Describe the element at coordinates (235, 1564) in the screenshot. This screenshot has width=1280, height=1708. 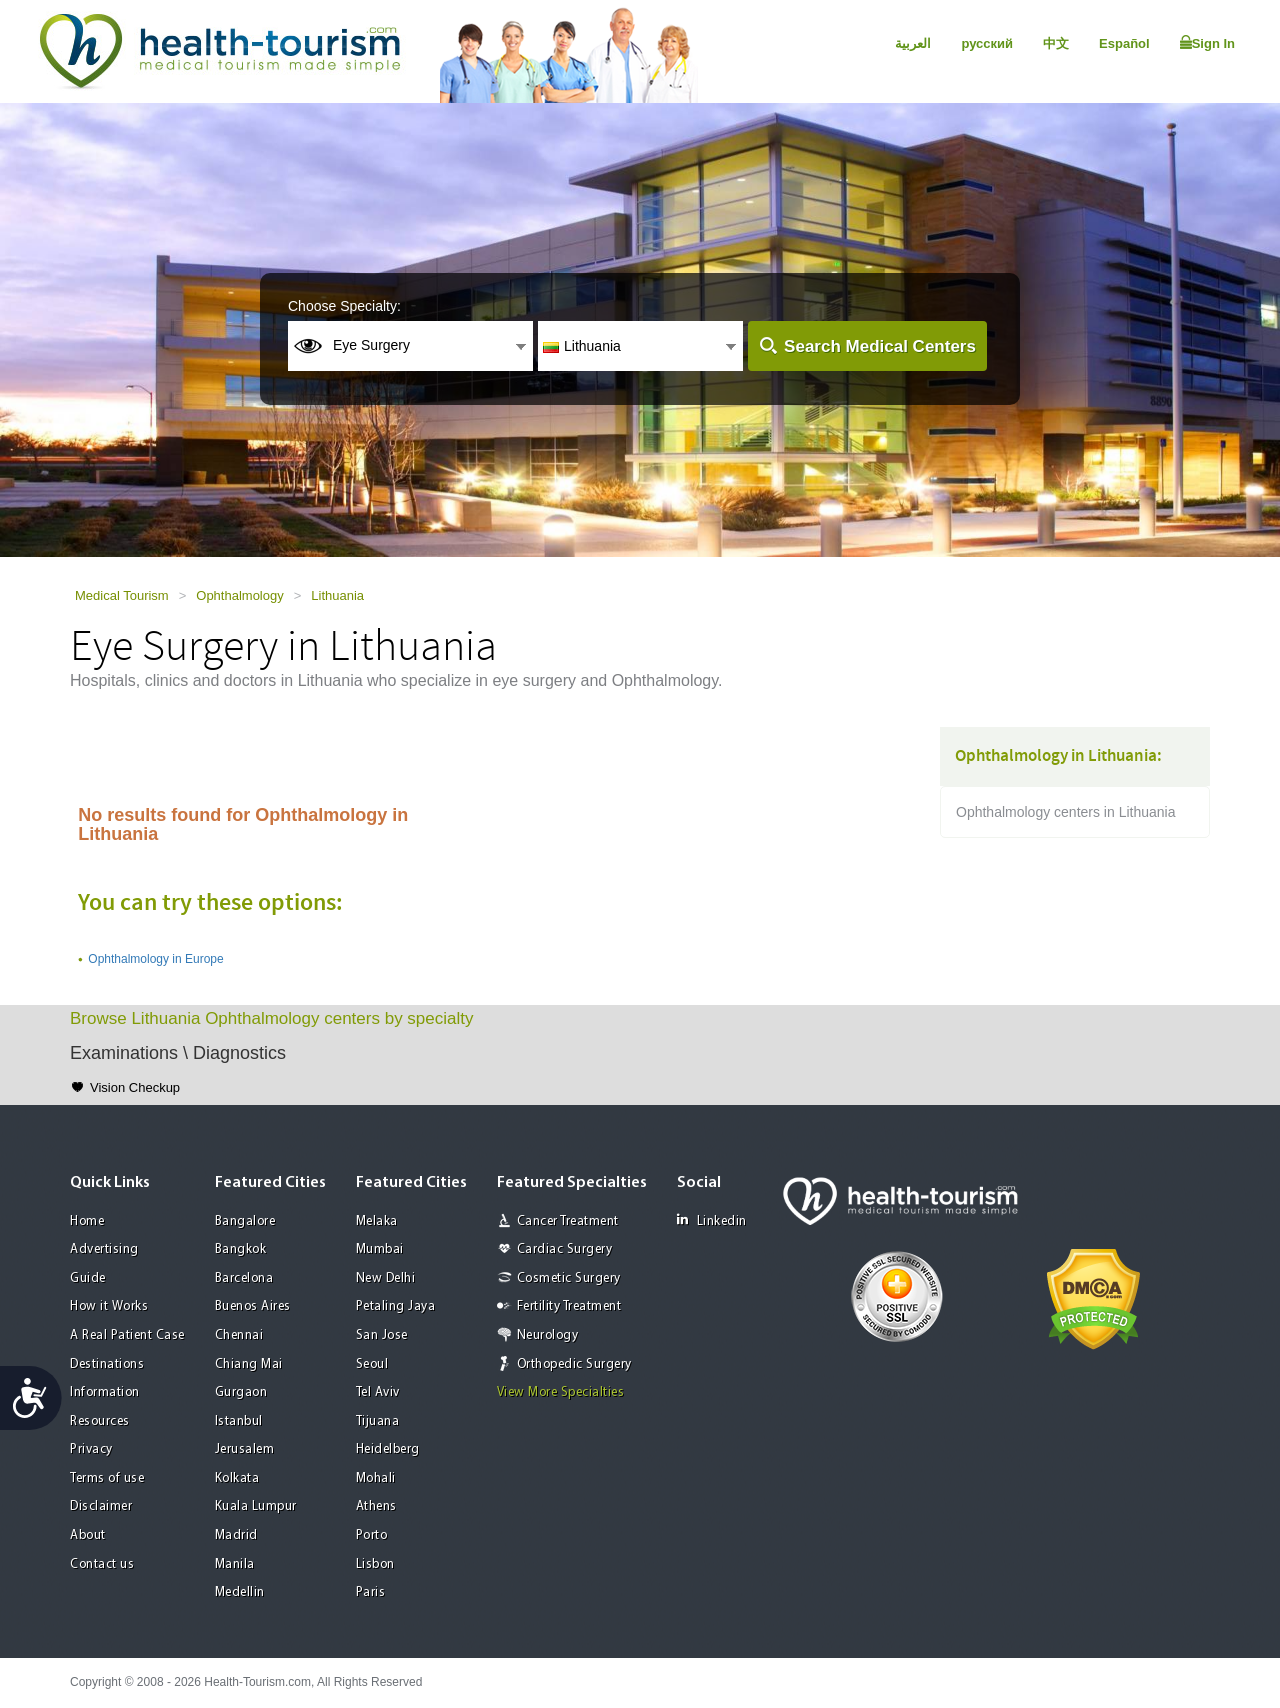
I see `Manila` at that location.